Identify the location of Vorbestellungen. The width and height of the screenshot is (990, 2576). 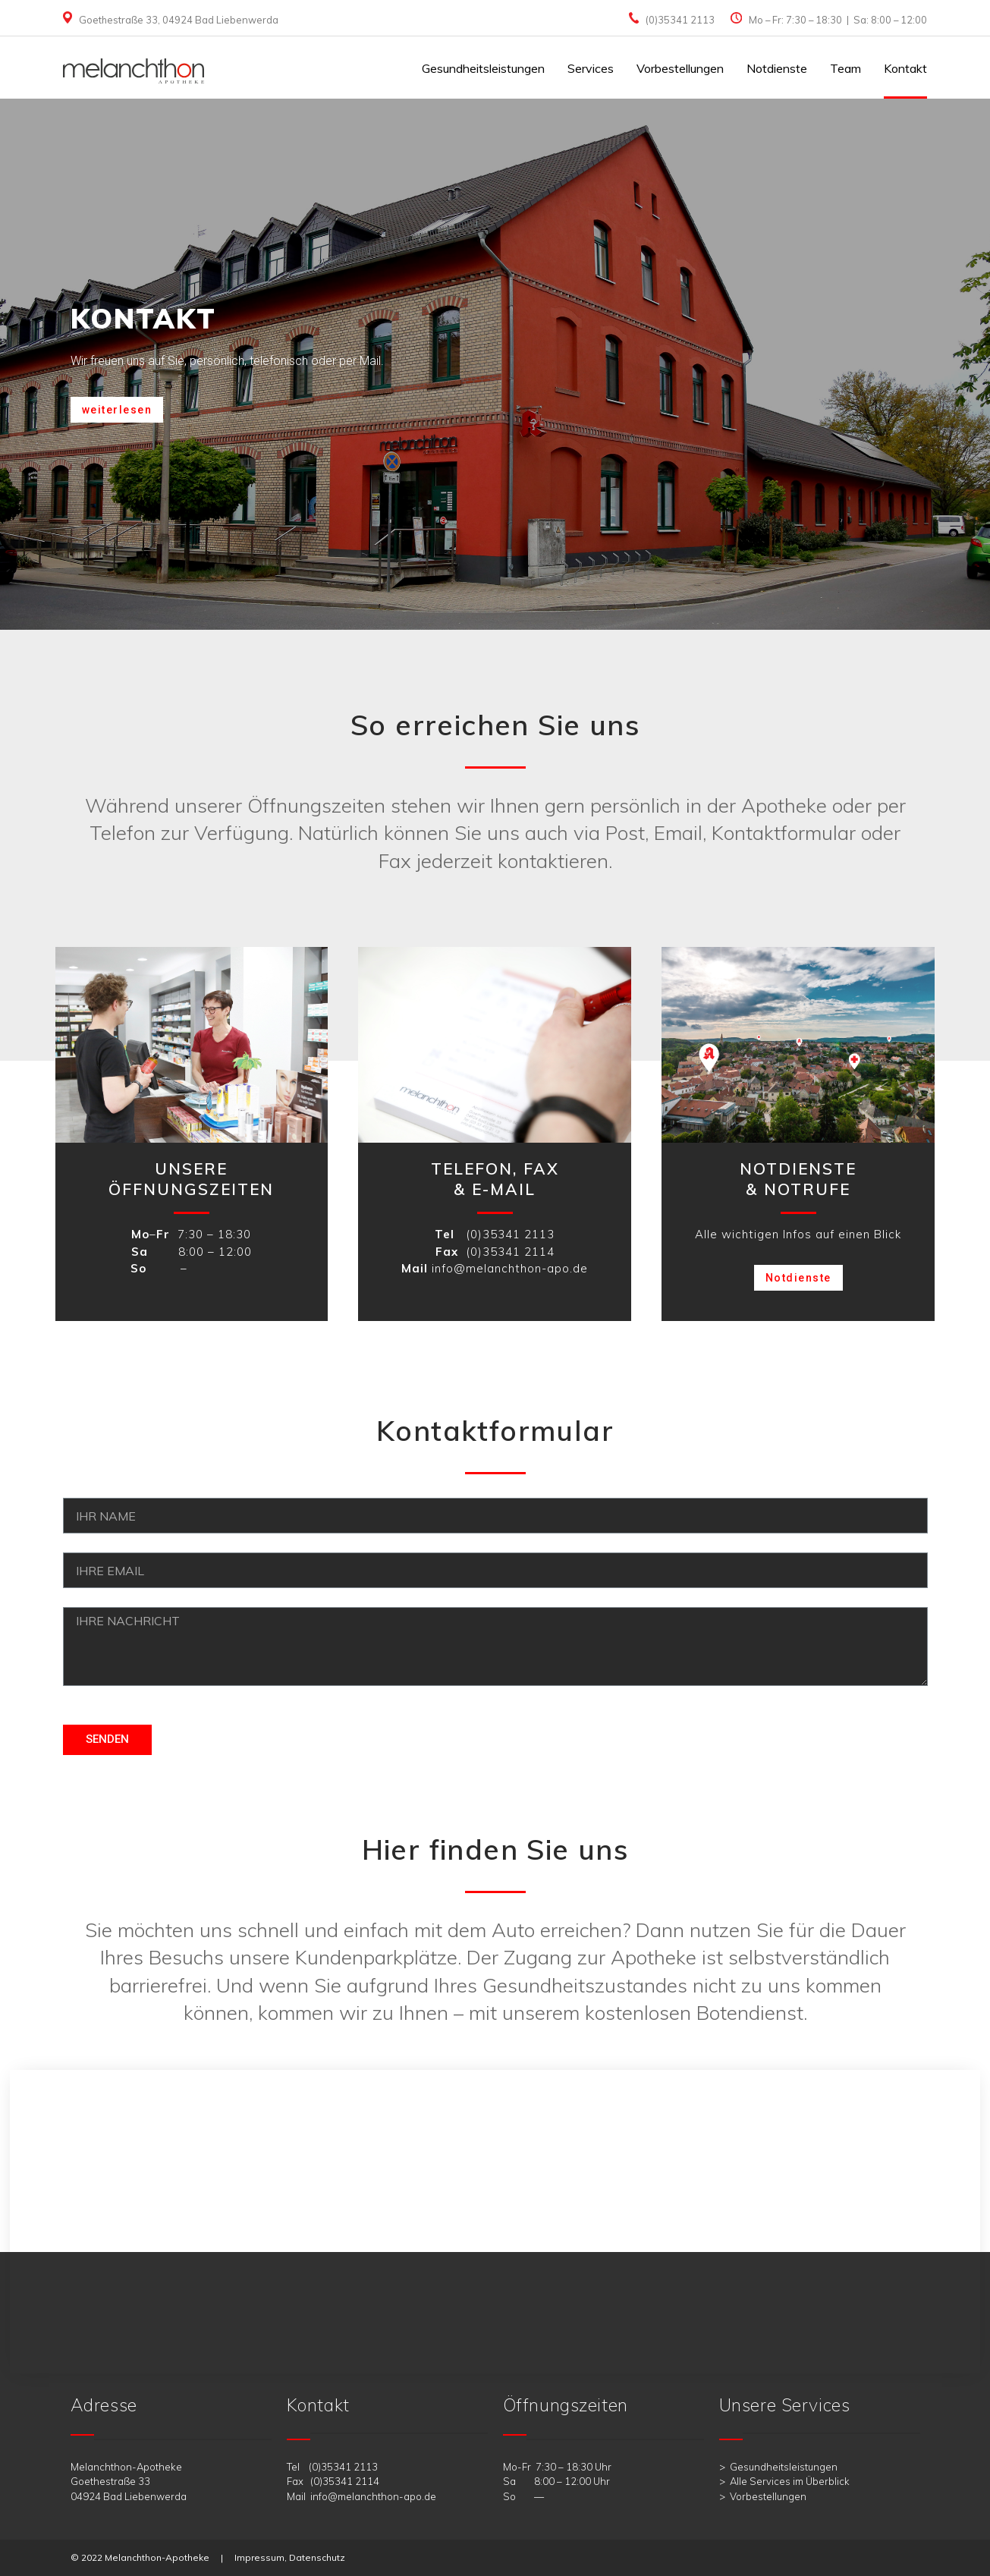
(680, 68).